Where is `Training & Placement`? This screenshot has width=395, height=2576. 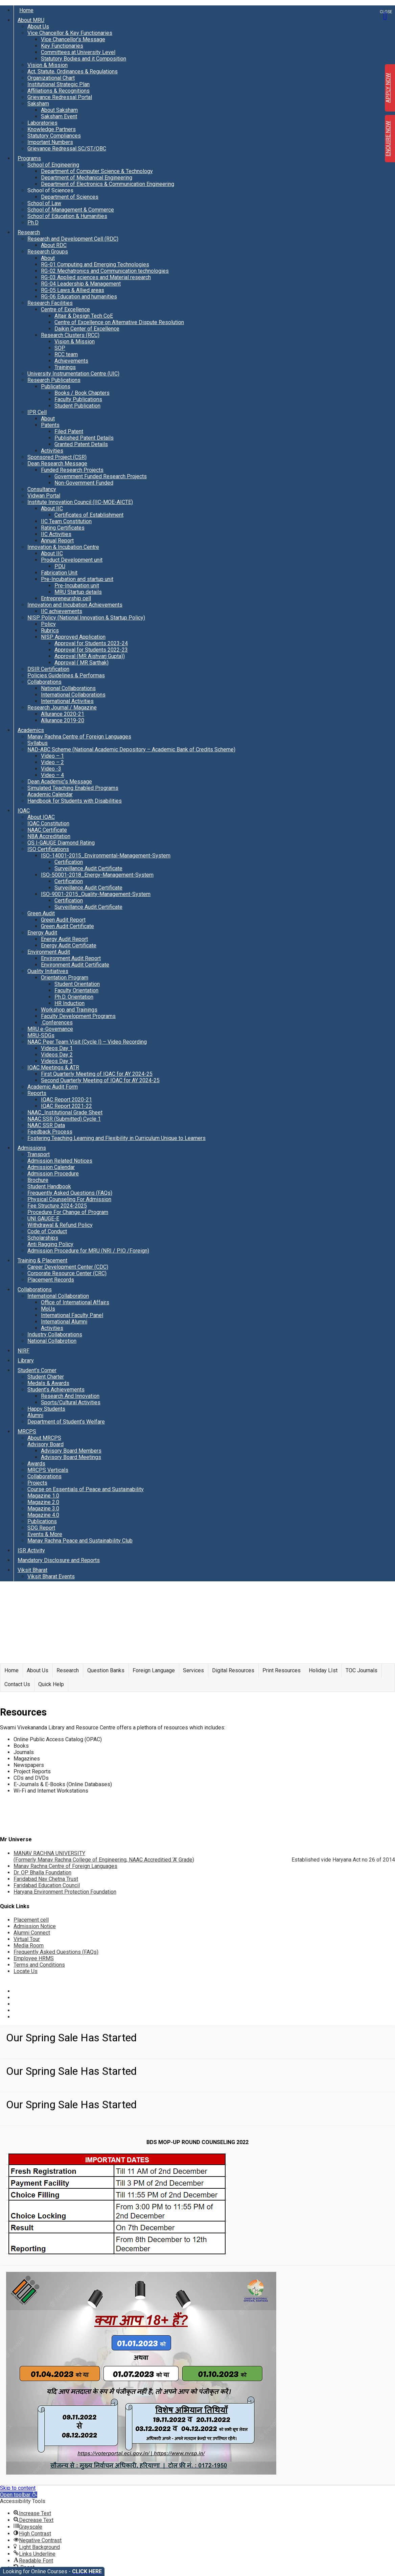 Training & Placement is located at coordinates (42, 1260).